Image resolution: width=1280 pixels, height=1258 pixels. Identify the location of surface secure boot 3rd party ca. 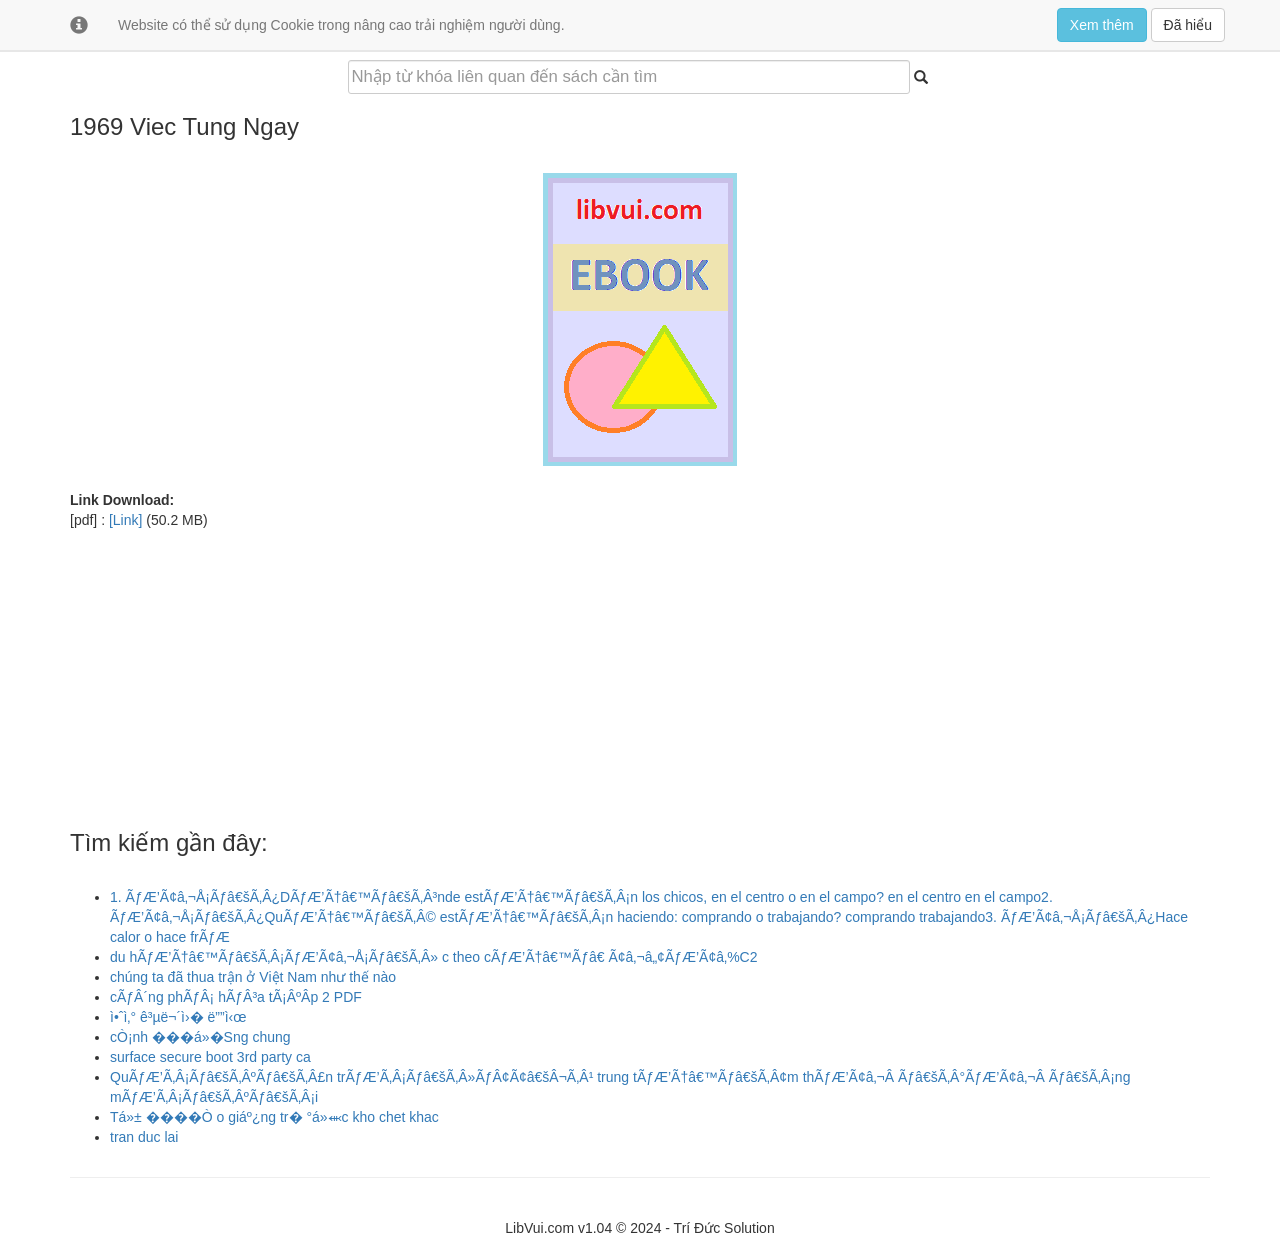
(210, 1057).